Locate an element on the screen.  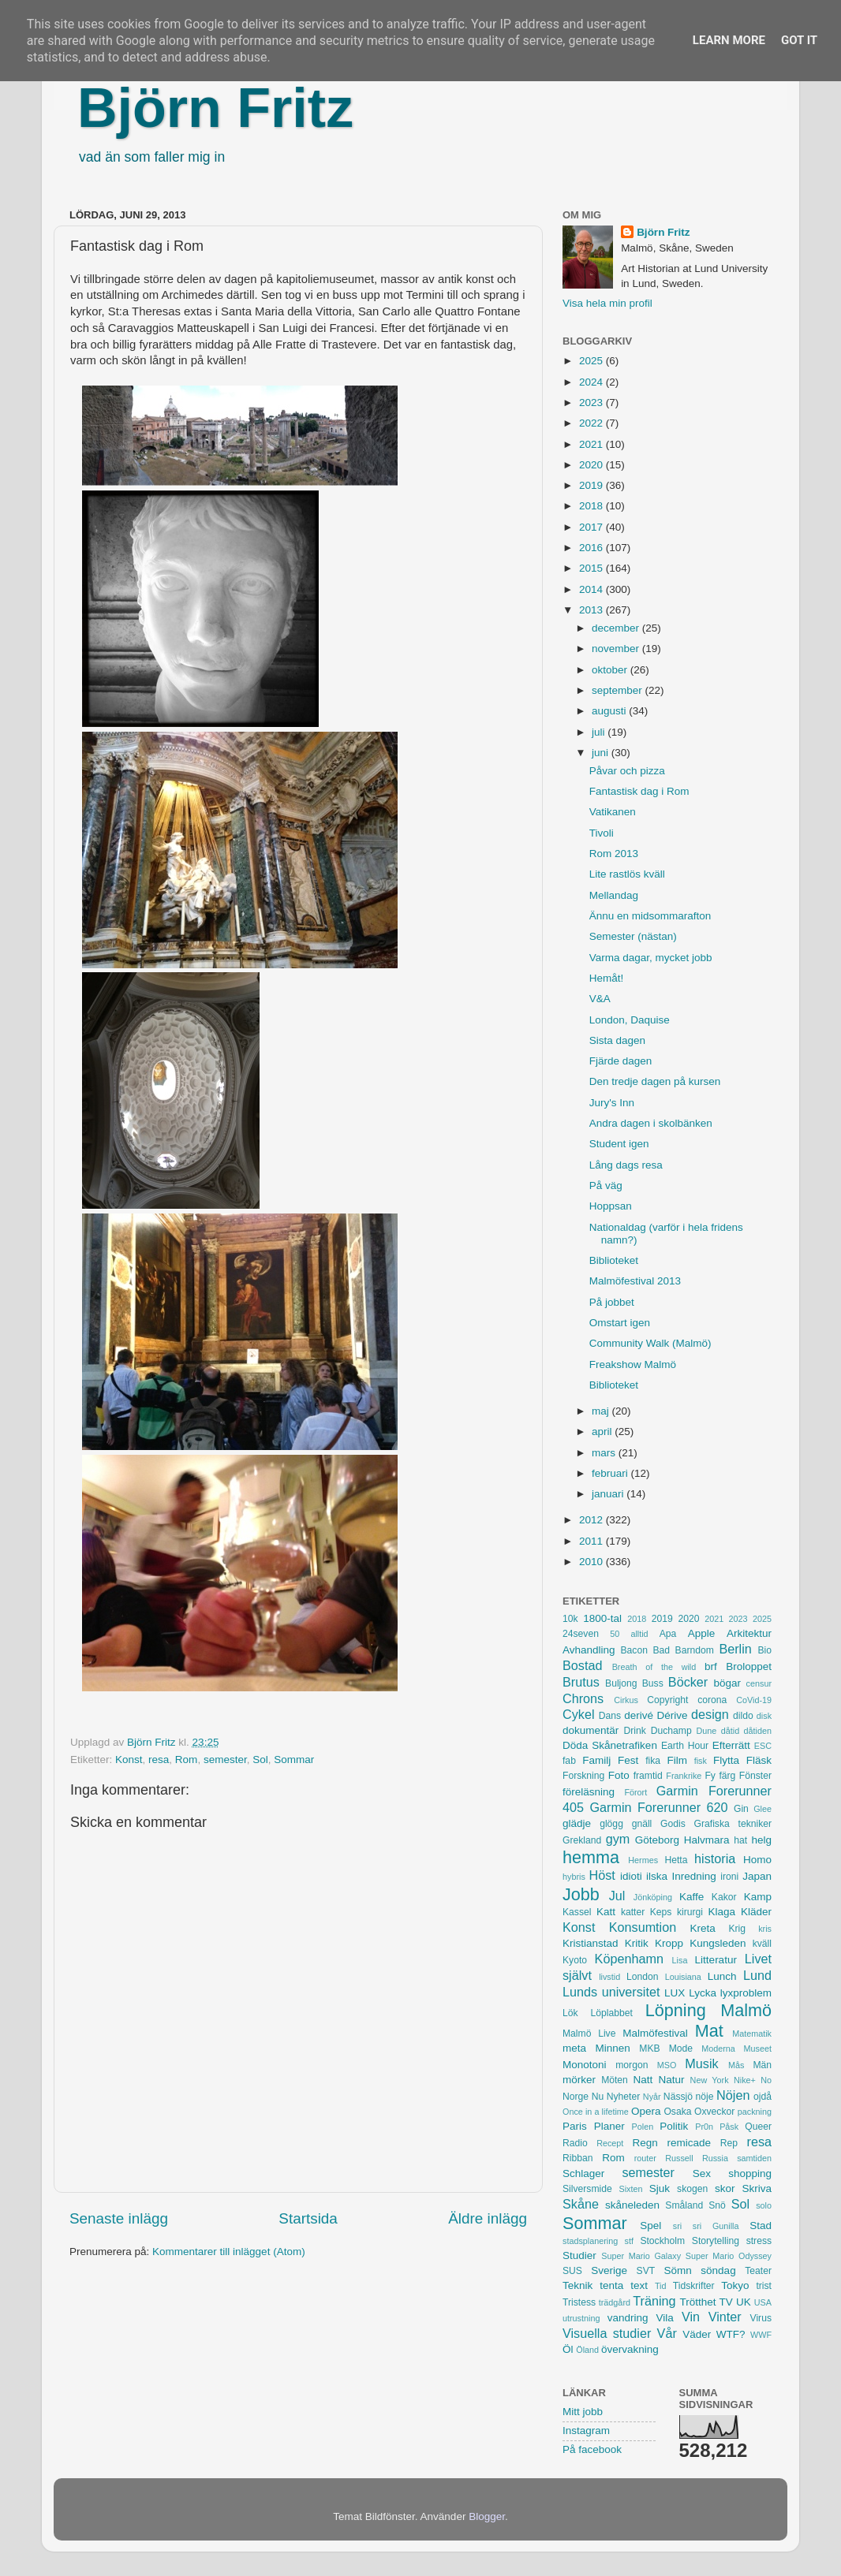
Super Mario Odyssey is located at coordinates (729, 2256).